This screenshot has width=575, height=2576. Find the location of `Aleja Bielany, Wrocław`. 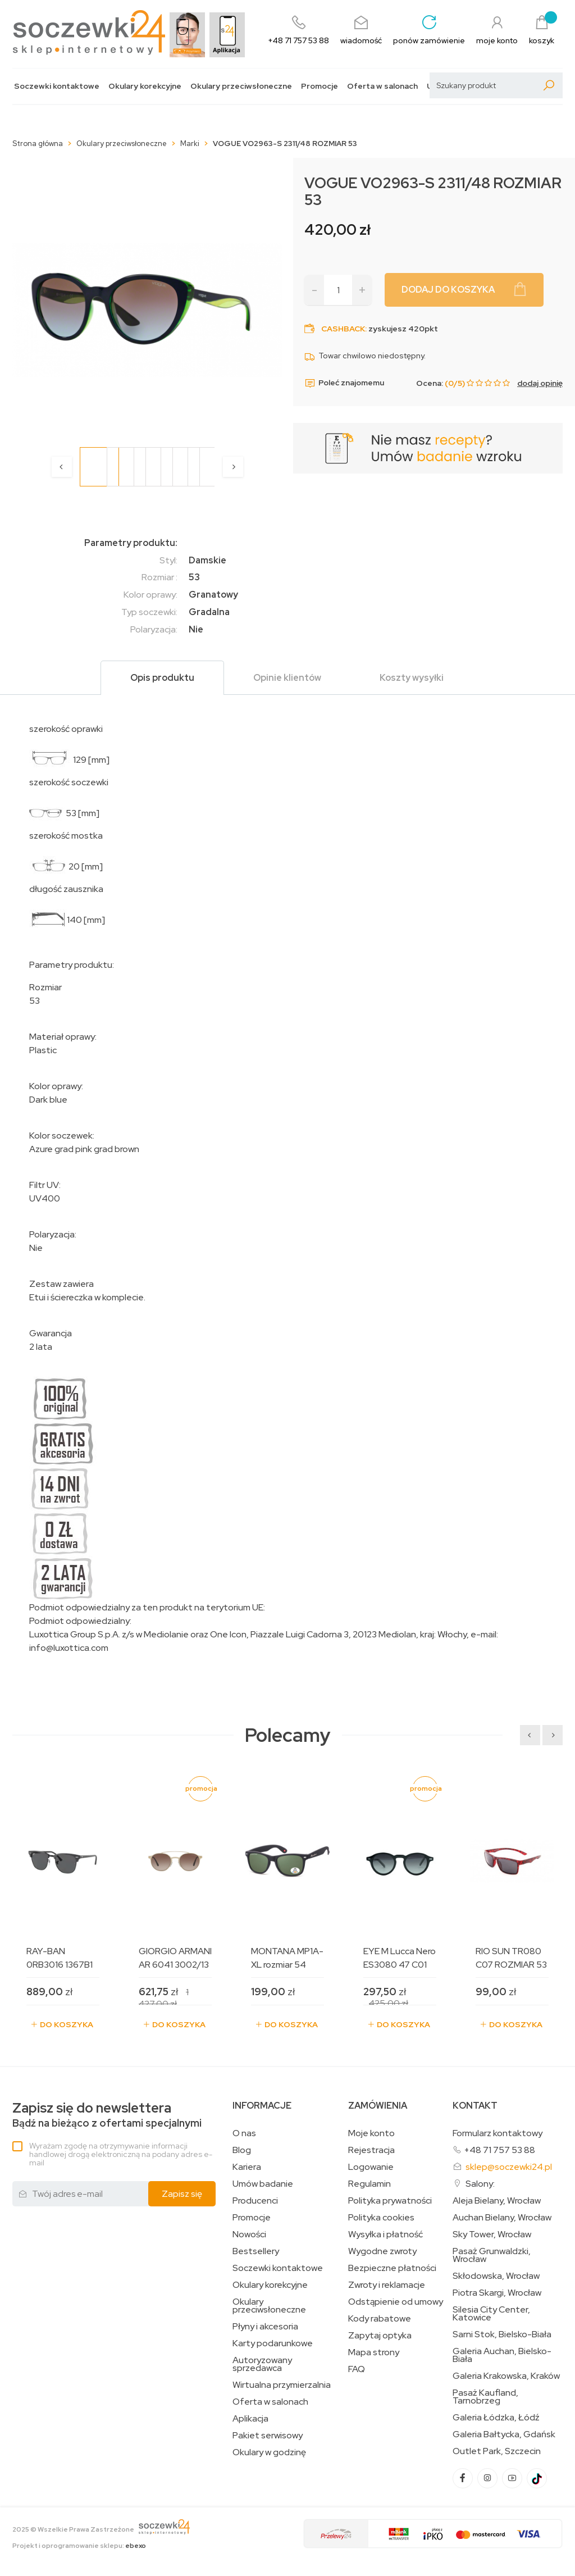

Aleja Bielany, Wrocław is located at coordinates (497, 2200).